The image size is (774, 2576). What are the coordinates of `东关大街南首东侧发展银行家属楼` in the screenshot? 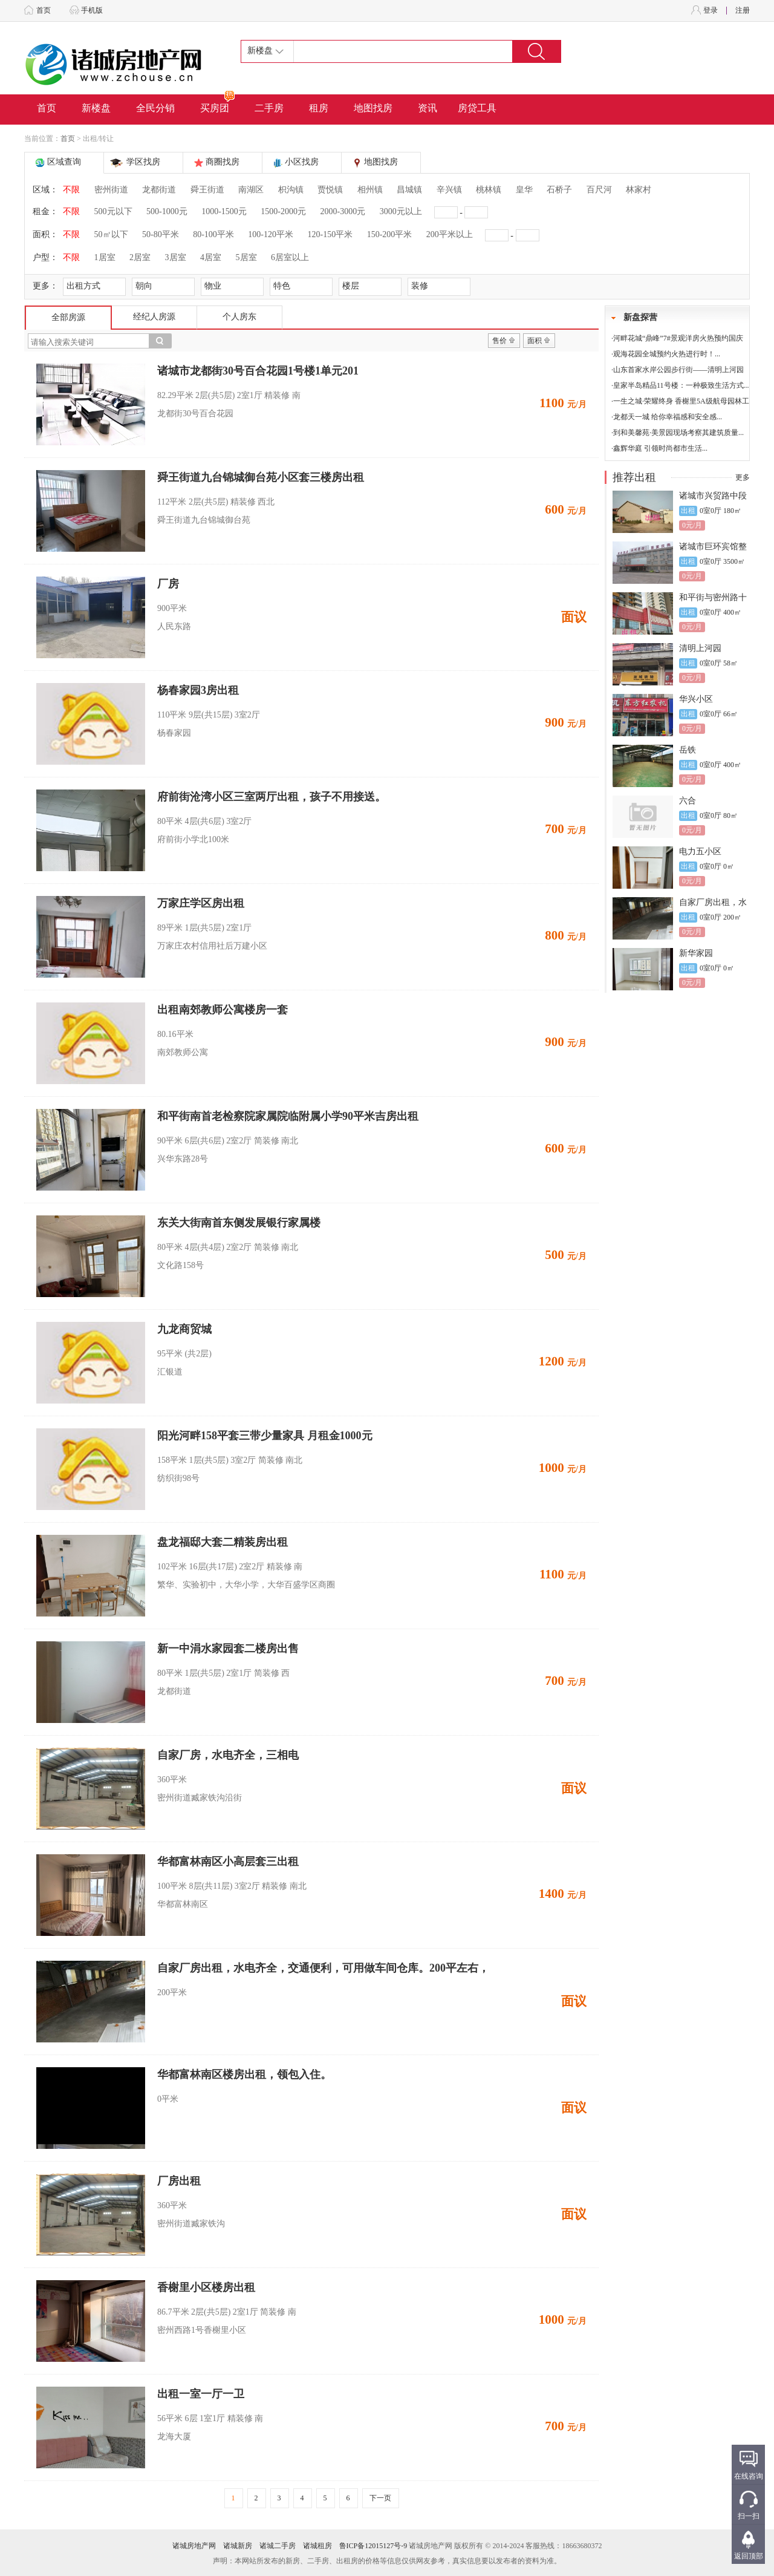 It's located at (238, 1223).